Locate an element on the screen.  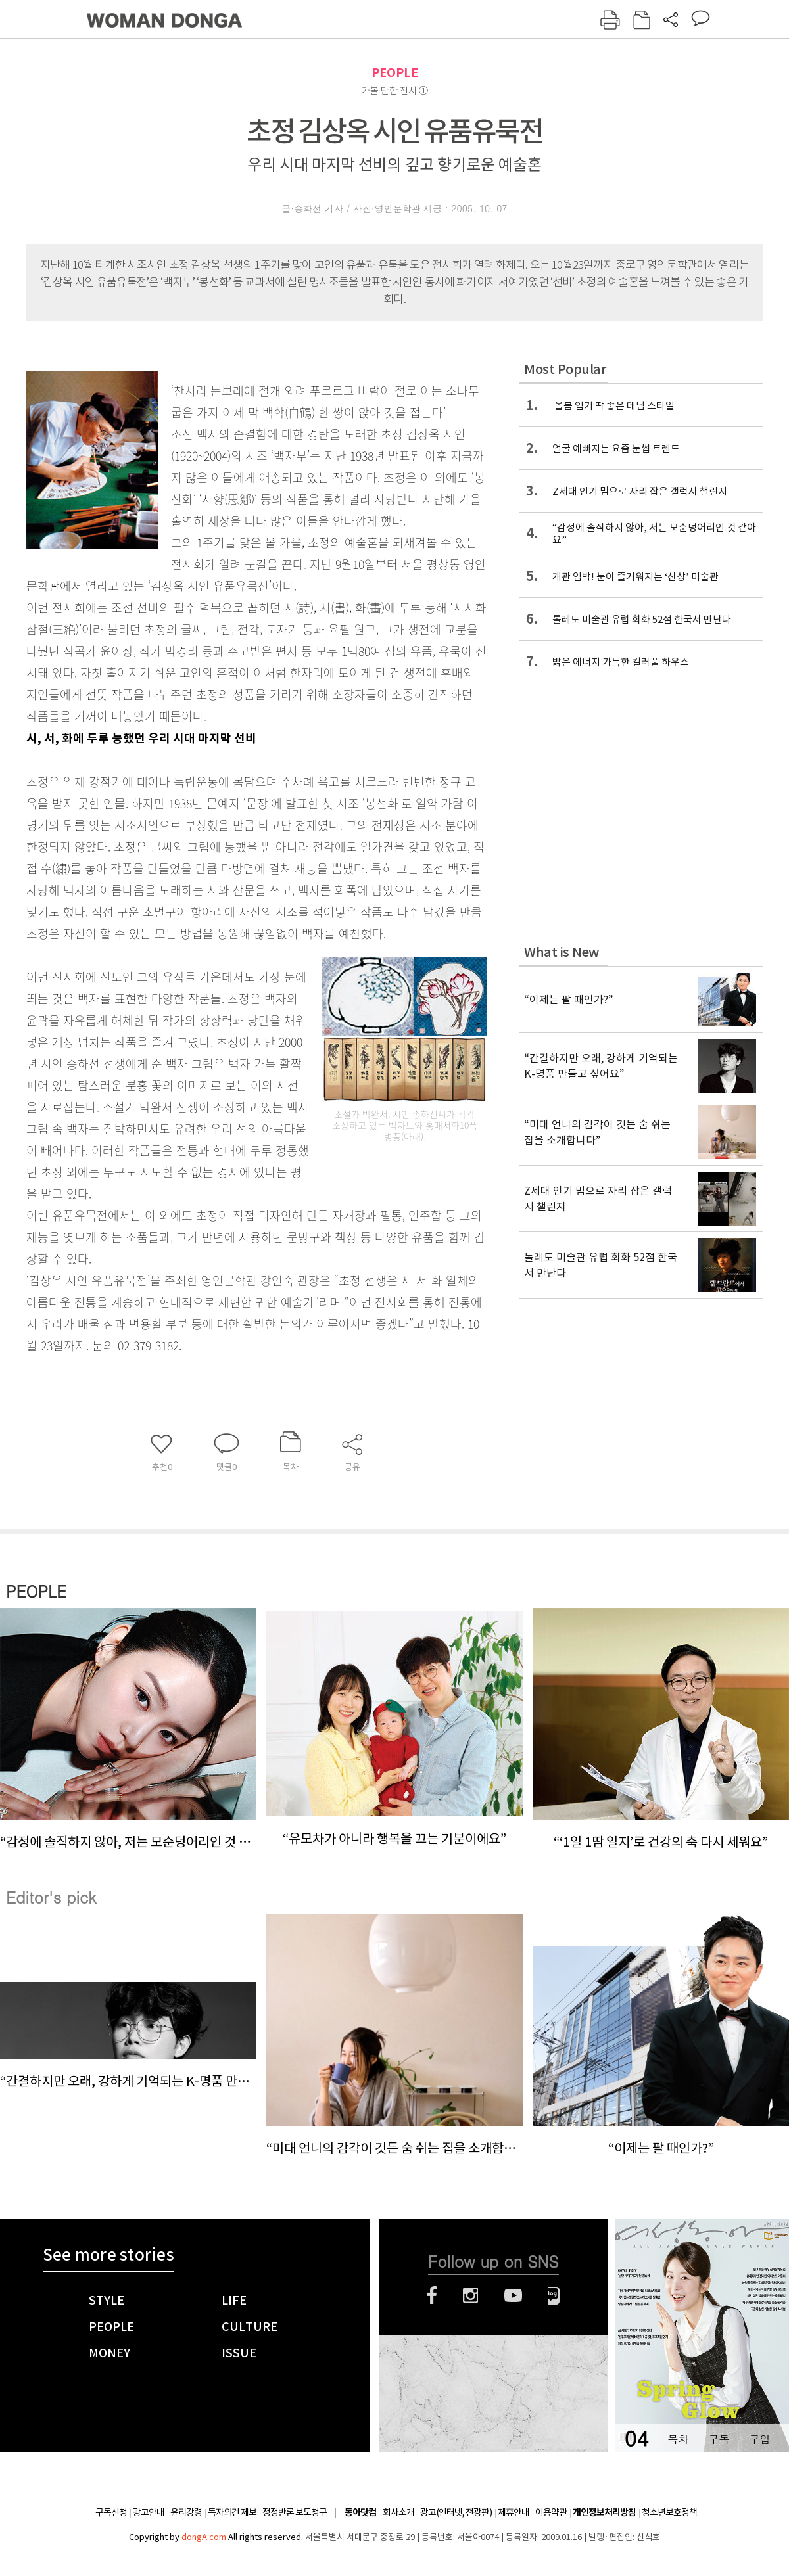
광고안내 is located at coordinates (148, 2512).